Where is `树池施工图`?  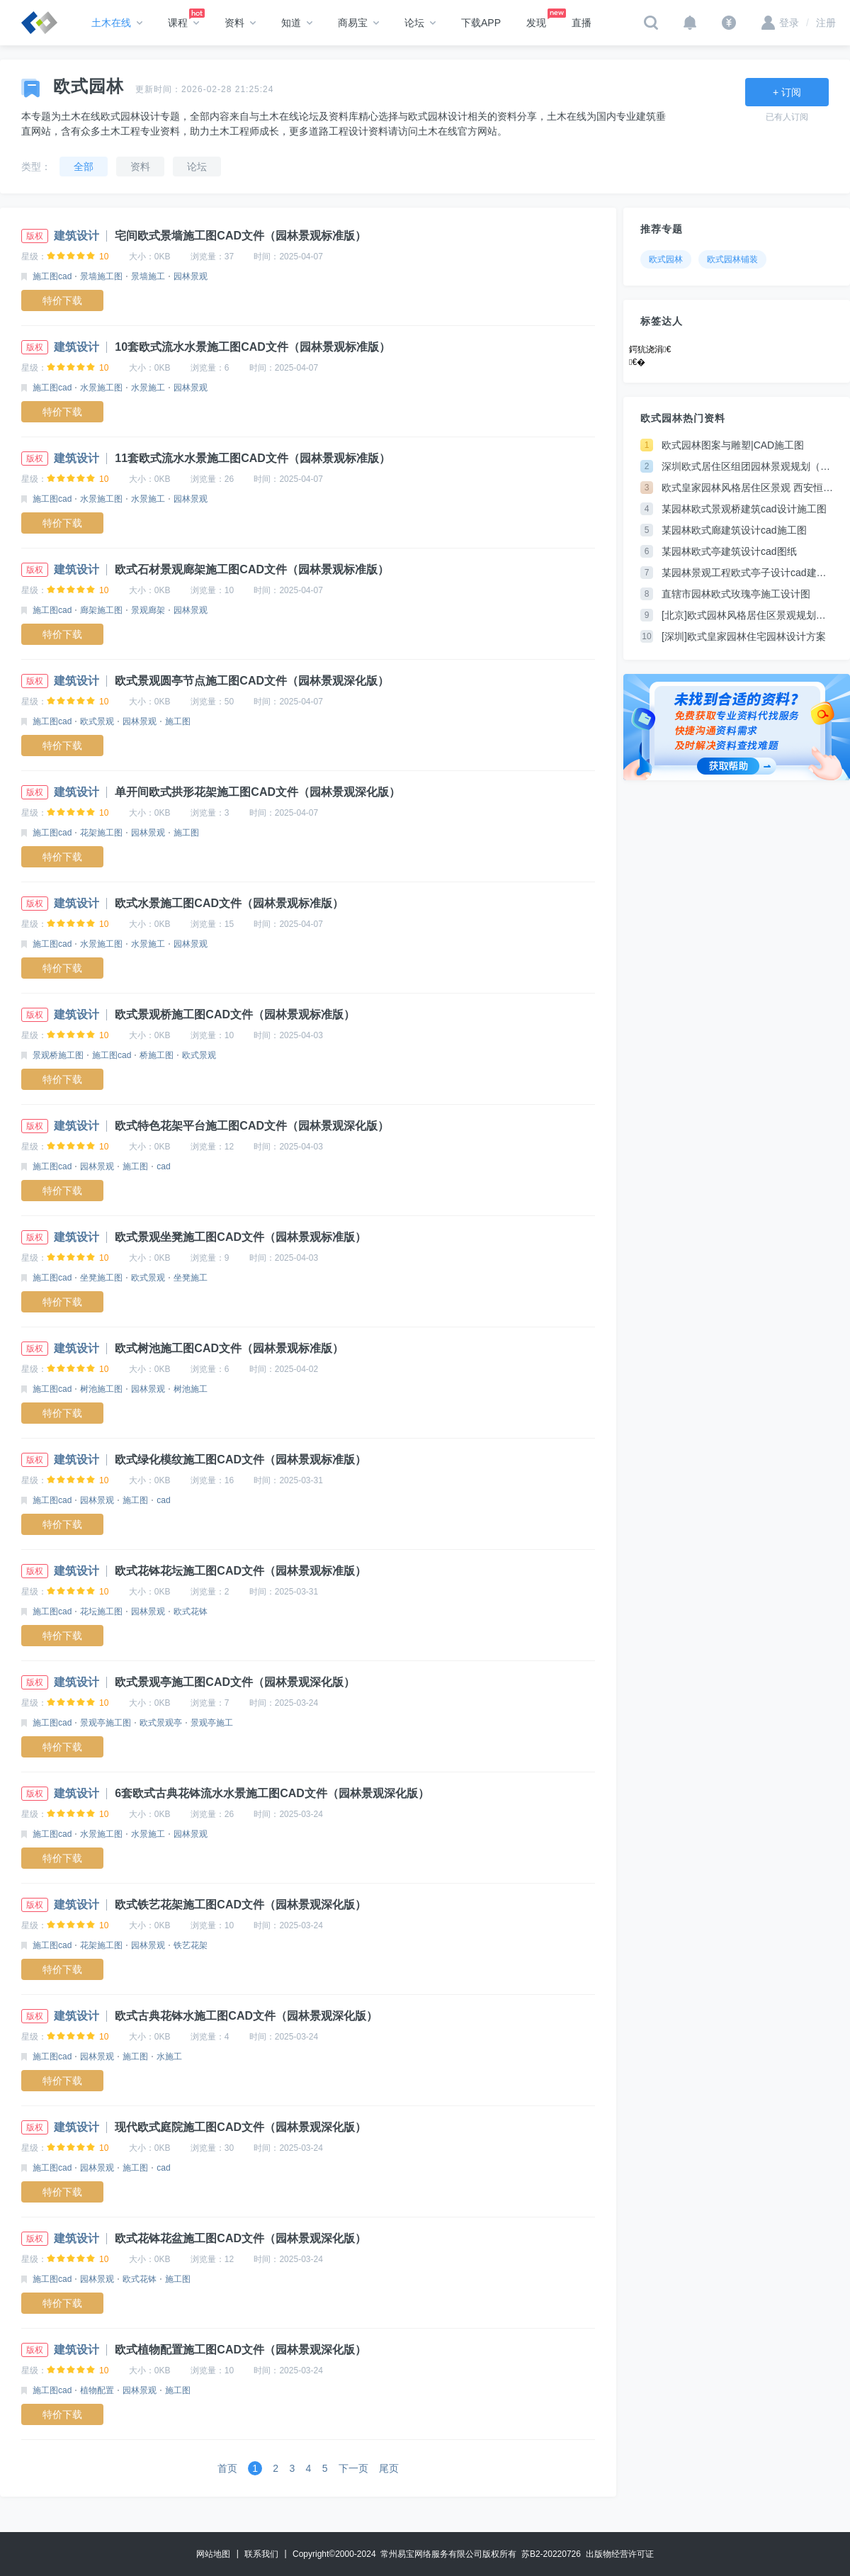 树池施工图 is located at coordinates (101, 1389).